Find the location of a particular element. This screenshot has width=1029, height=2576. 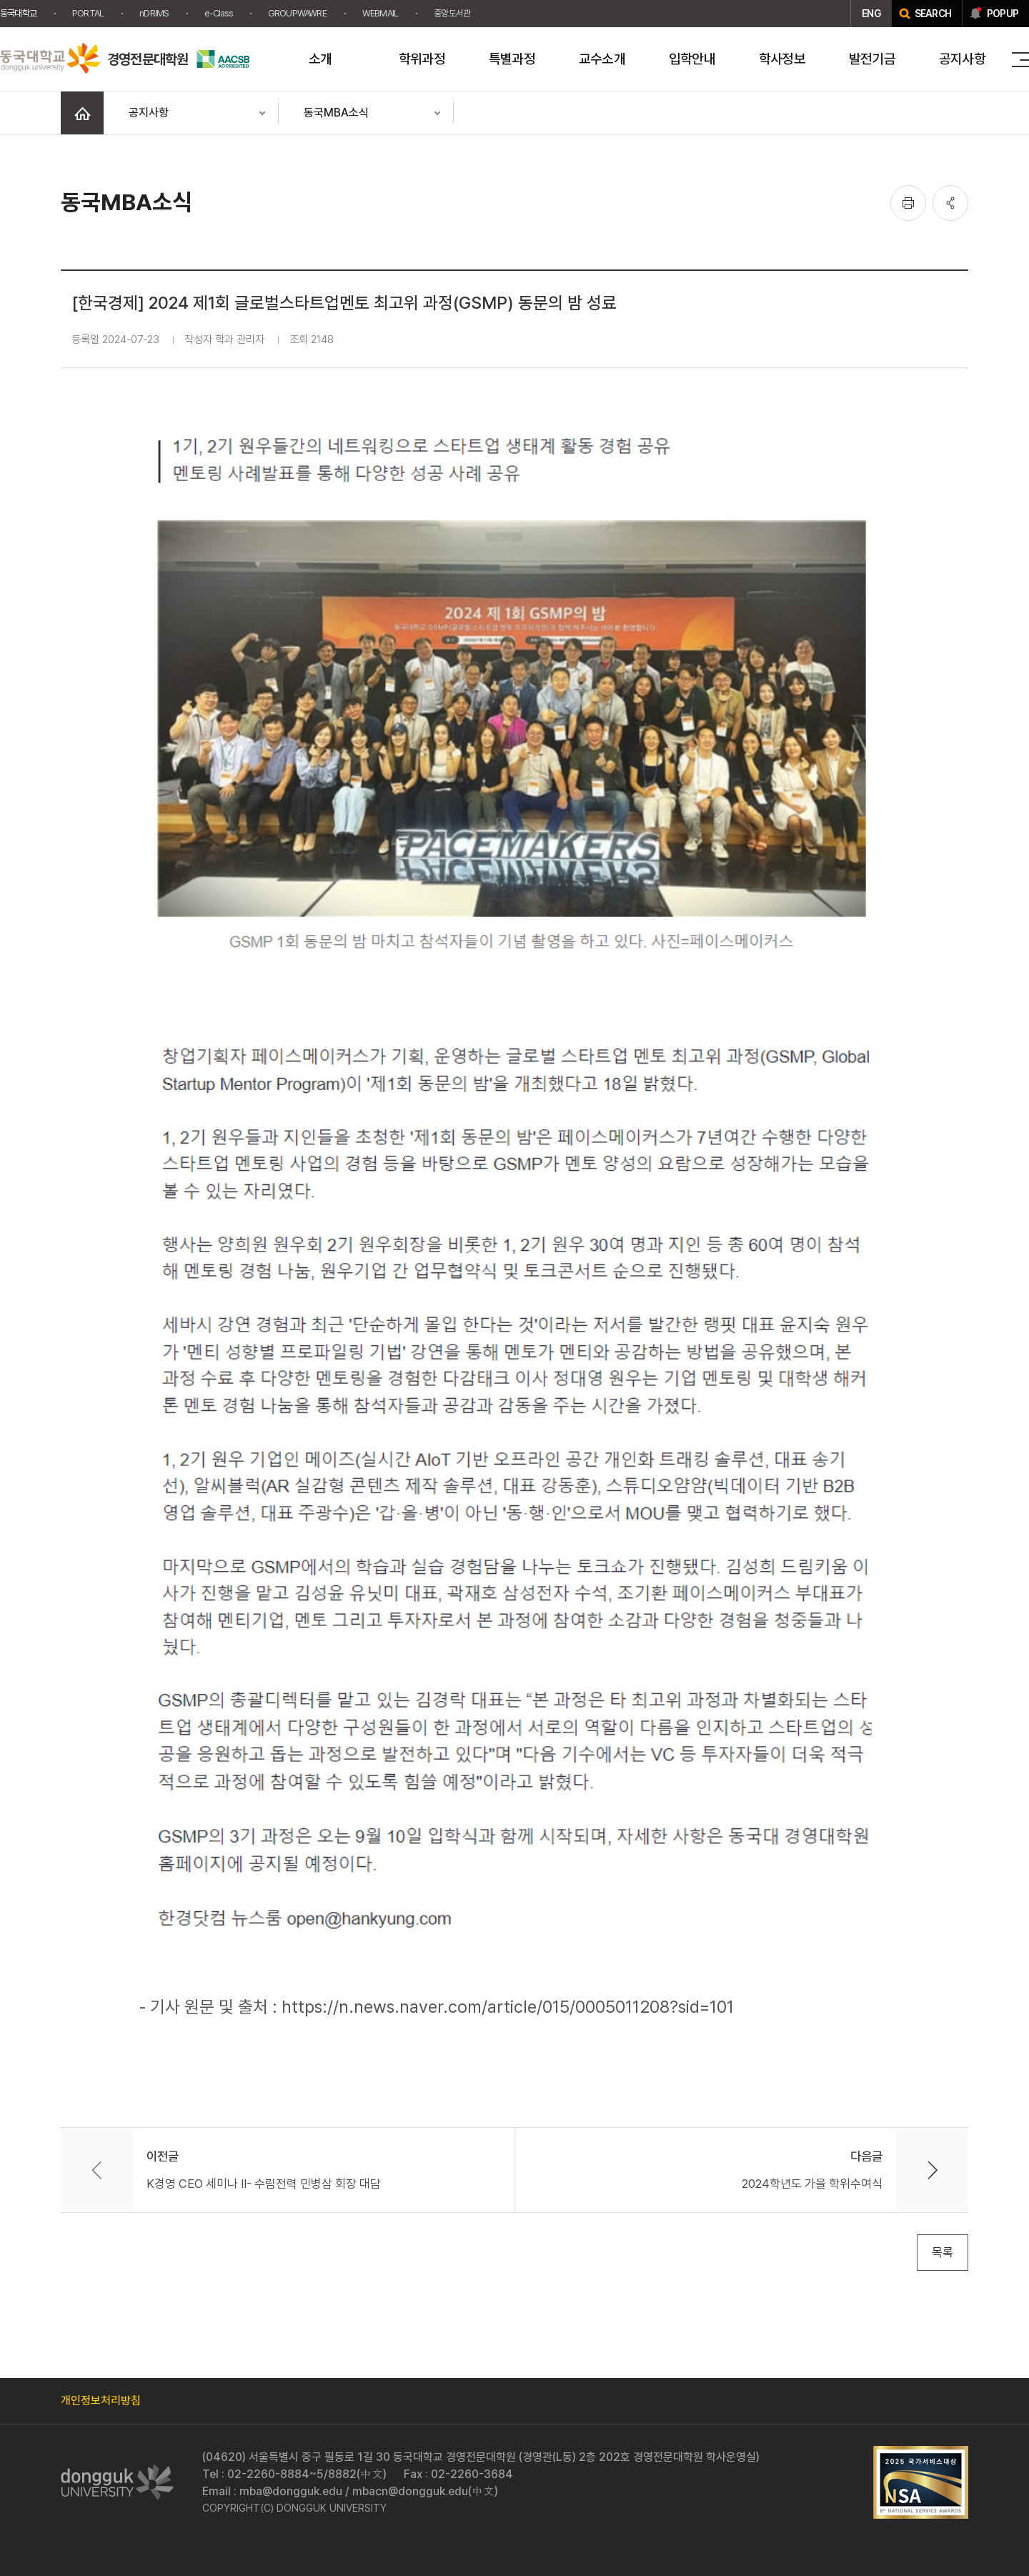

PORTAL is located at coordinates (88, 13).